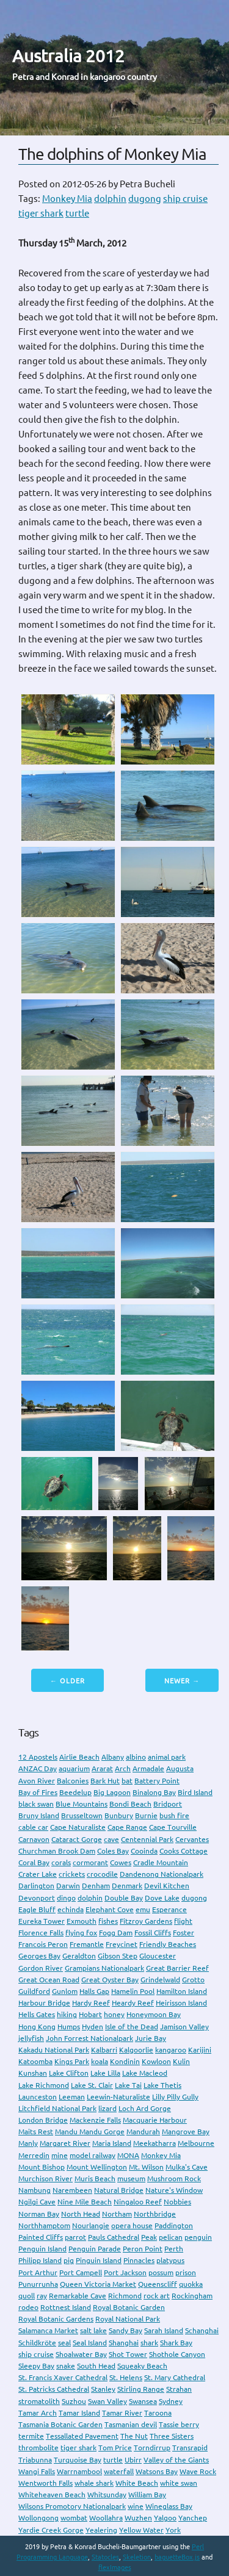 The image size is (229, 2576). I want to click on Merredin, so click(33, 2155).